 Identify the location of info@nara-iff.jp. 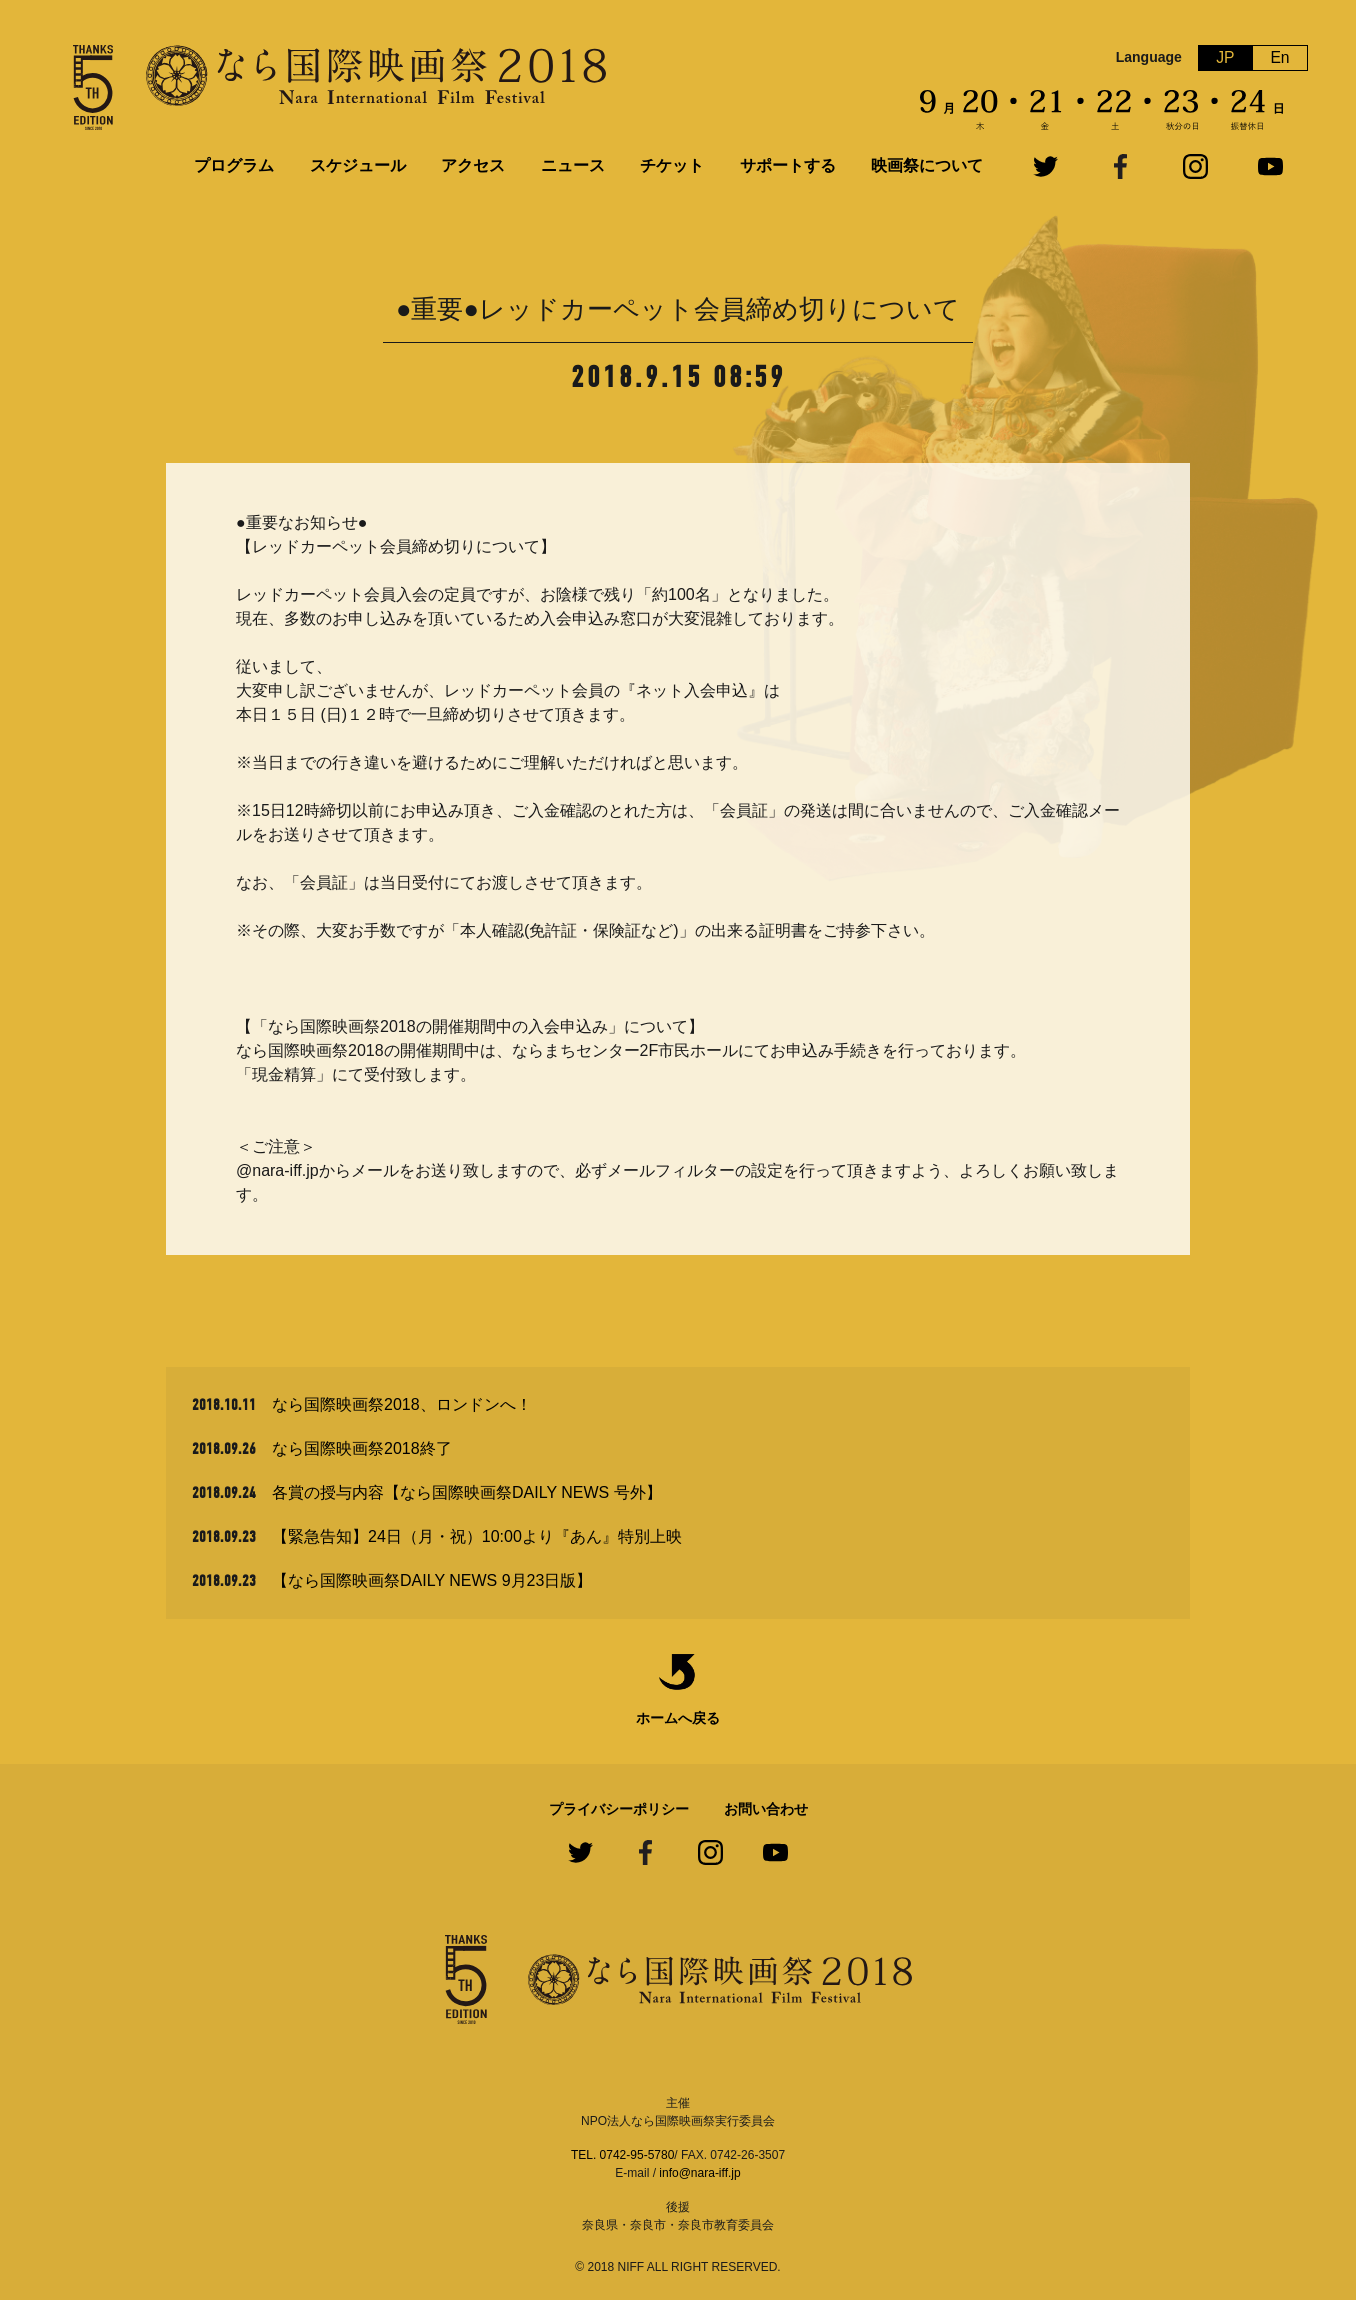
(699, 2173).